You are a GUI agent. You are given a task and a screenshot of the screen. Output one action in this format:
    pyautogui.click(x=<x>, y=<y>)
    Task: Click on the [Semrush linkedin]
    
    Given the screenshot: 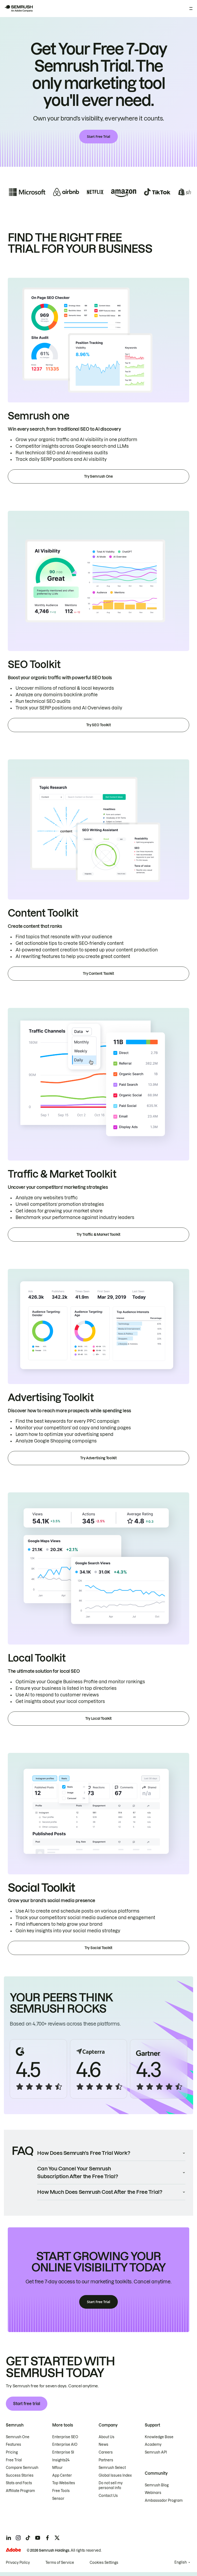 What is the action you would take?
    pyautogui.click(x=8, y=2538)
    